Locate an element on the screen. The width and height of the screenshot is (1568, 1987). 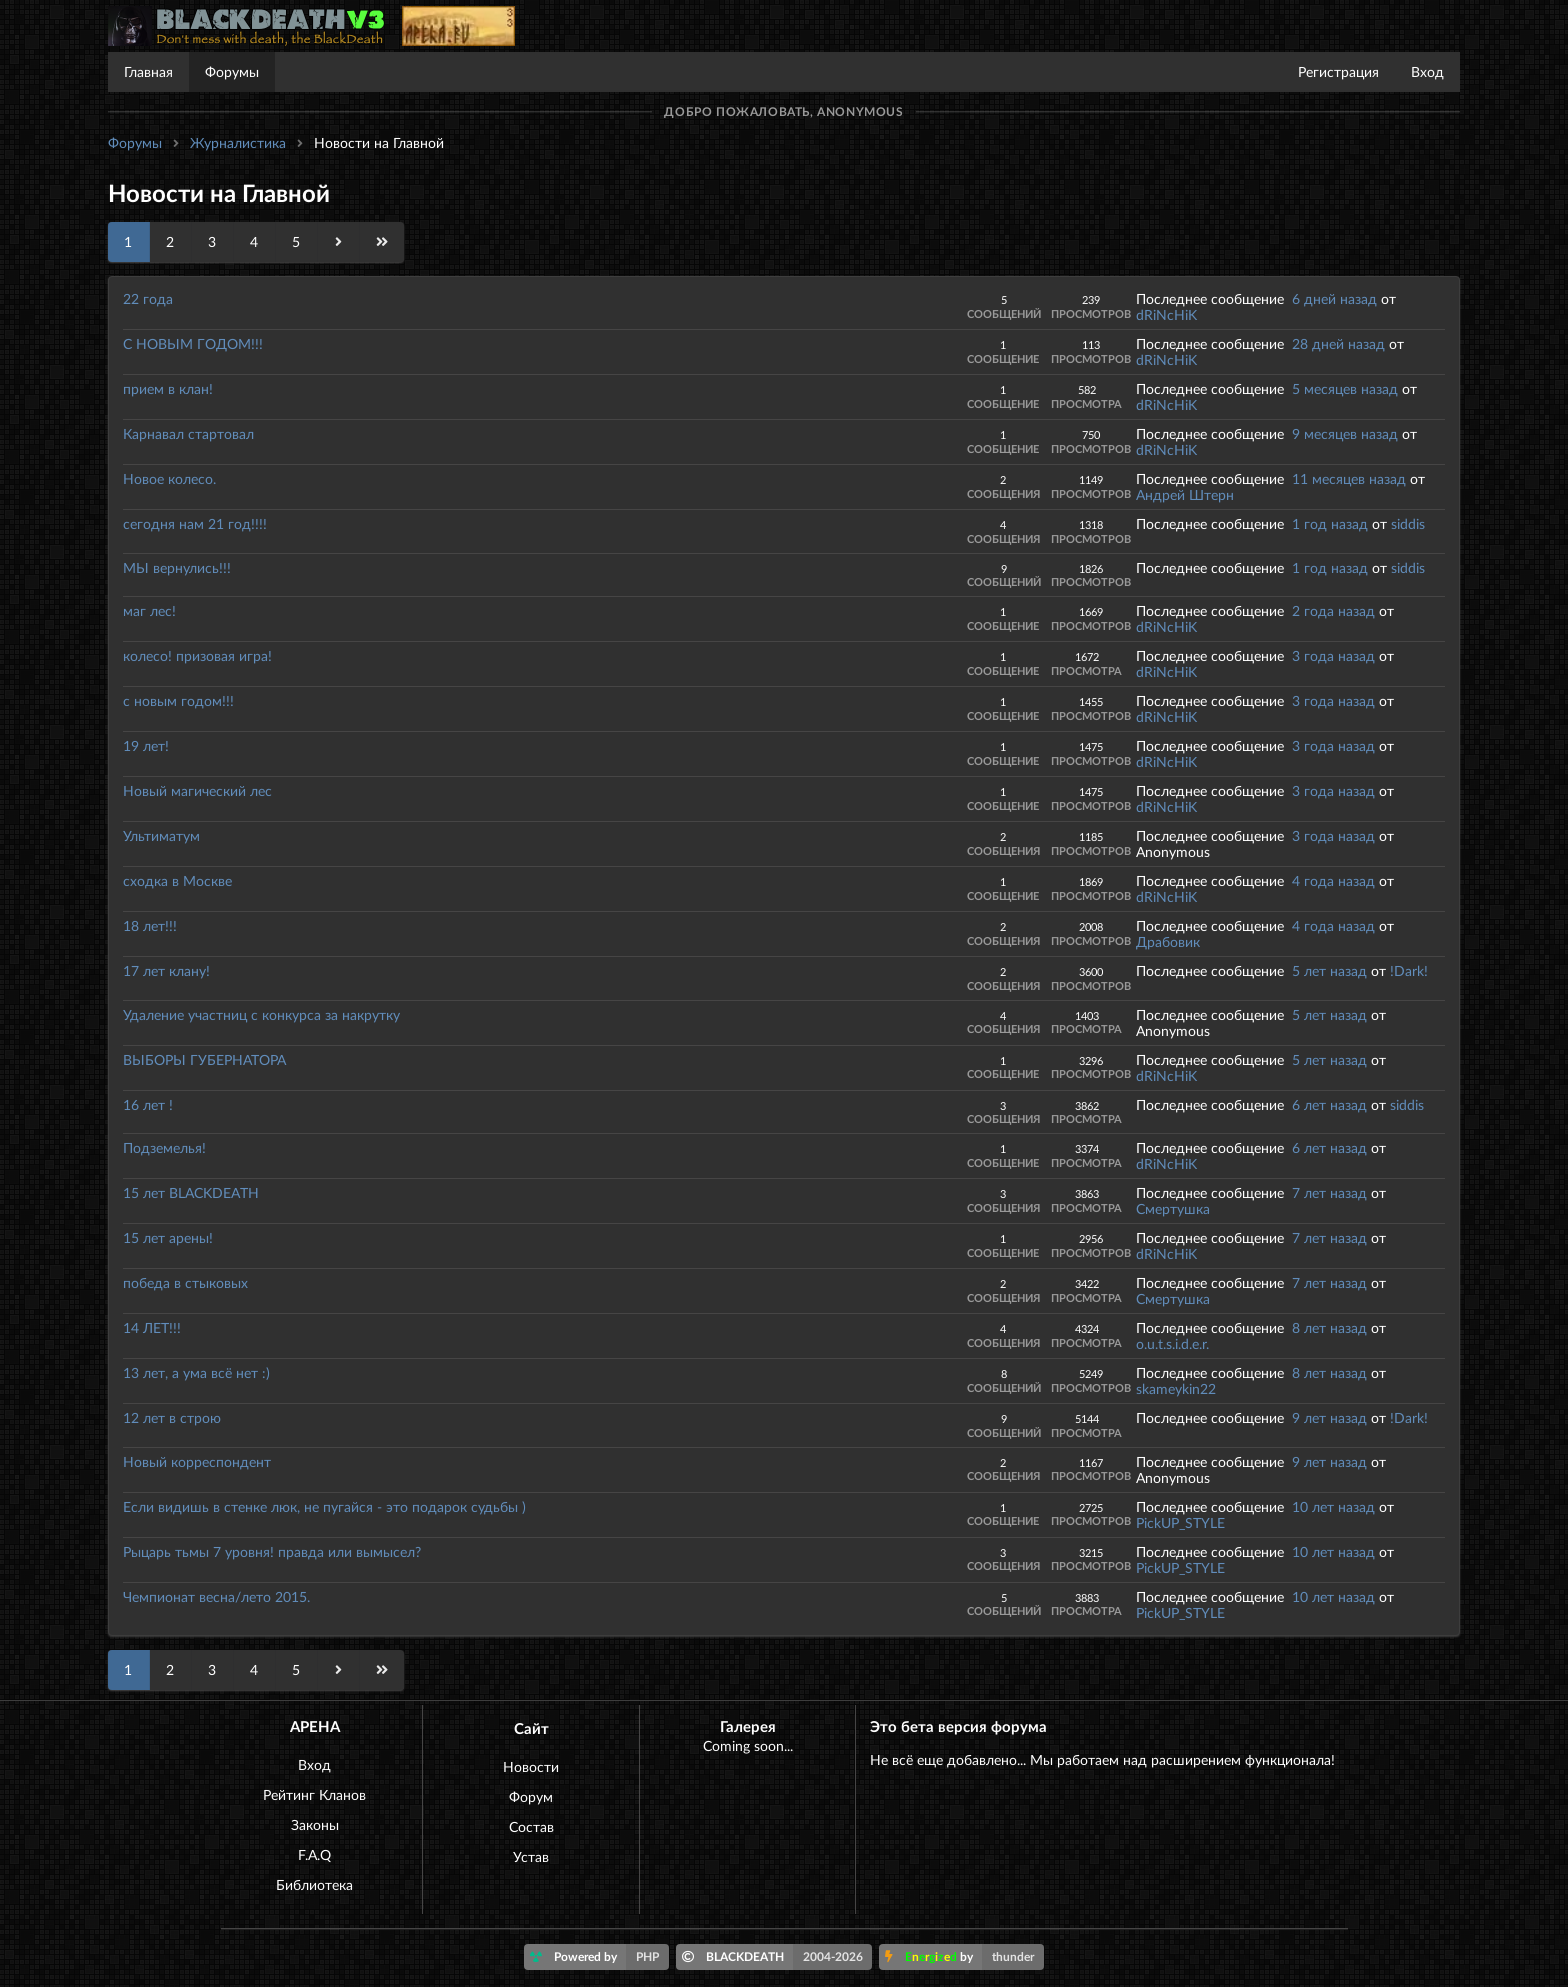
Powered by is located at coordinates (599, 1957).